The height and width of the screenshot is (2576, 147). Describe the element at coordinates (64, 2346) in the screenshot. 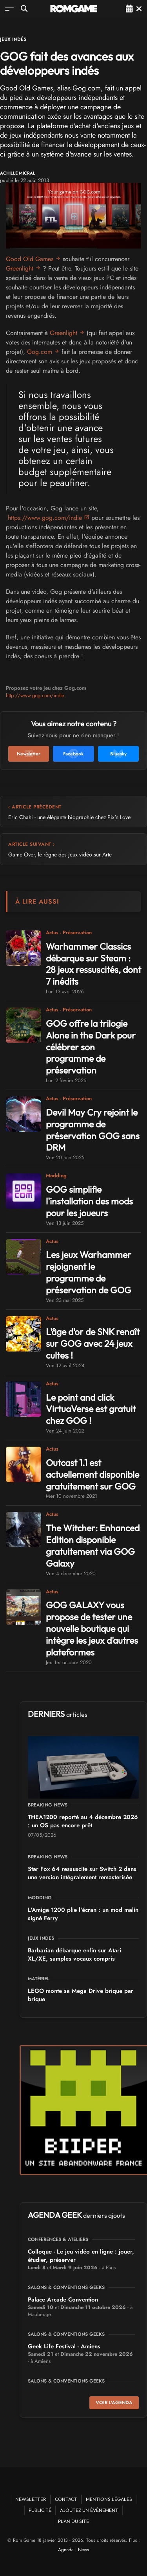

I see `Geek Life Festival - Amiens` at that location.